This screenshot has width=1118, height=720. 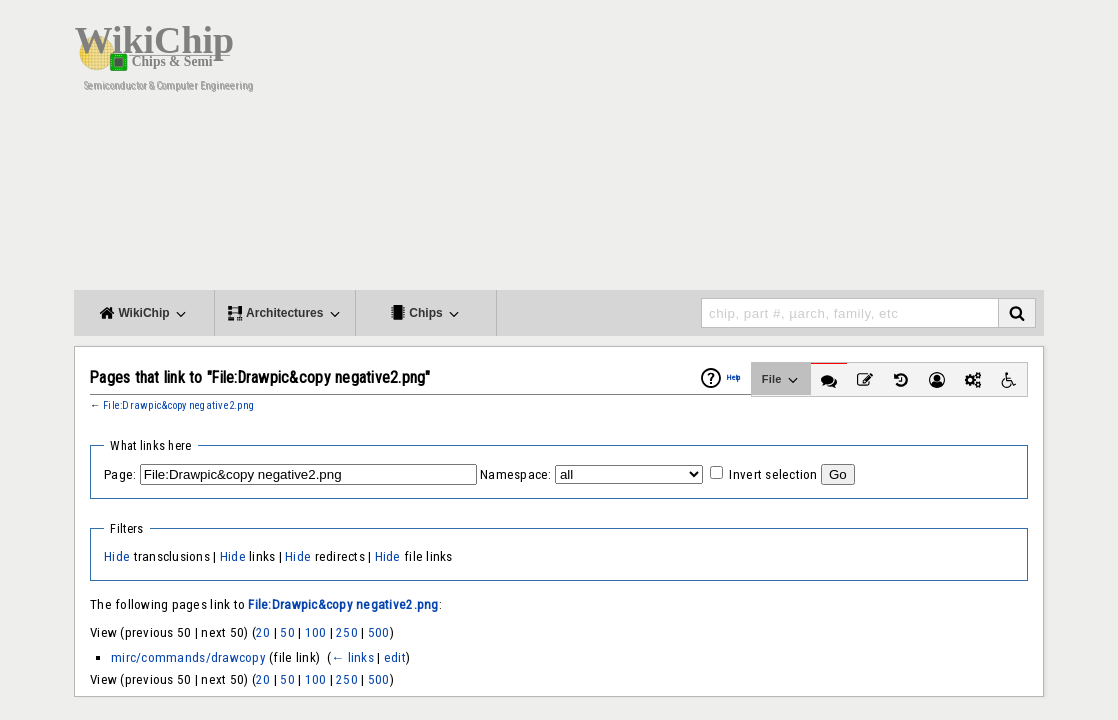 What do you see at coordinates (679, 150) in the screenshot?
I see `[Advertisement]` at bounding box center [679, 150].